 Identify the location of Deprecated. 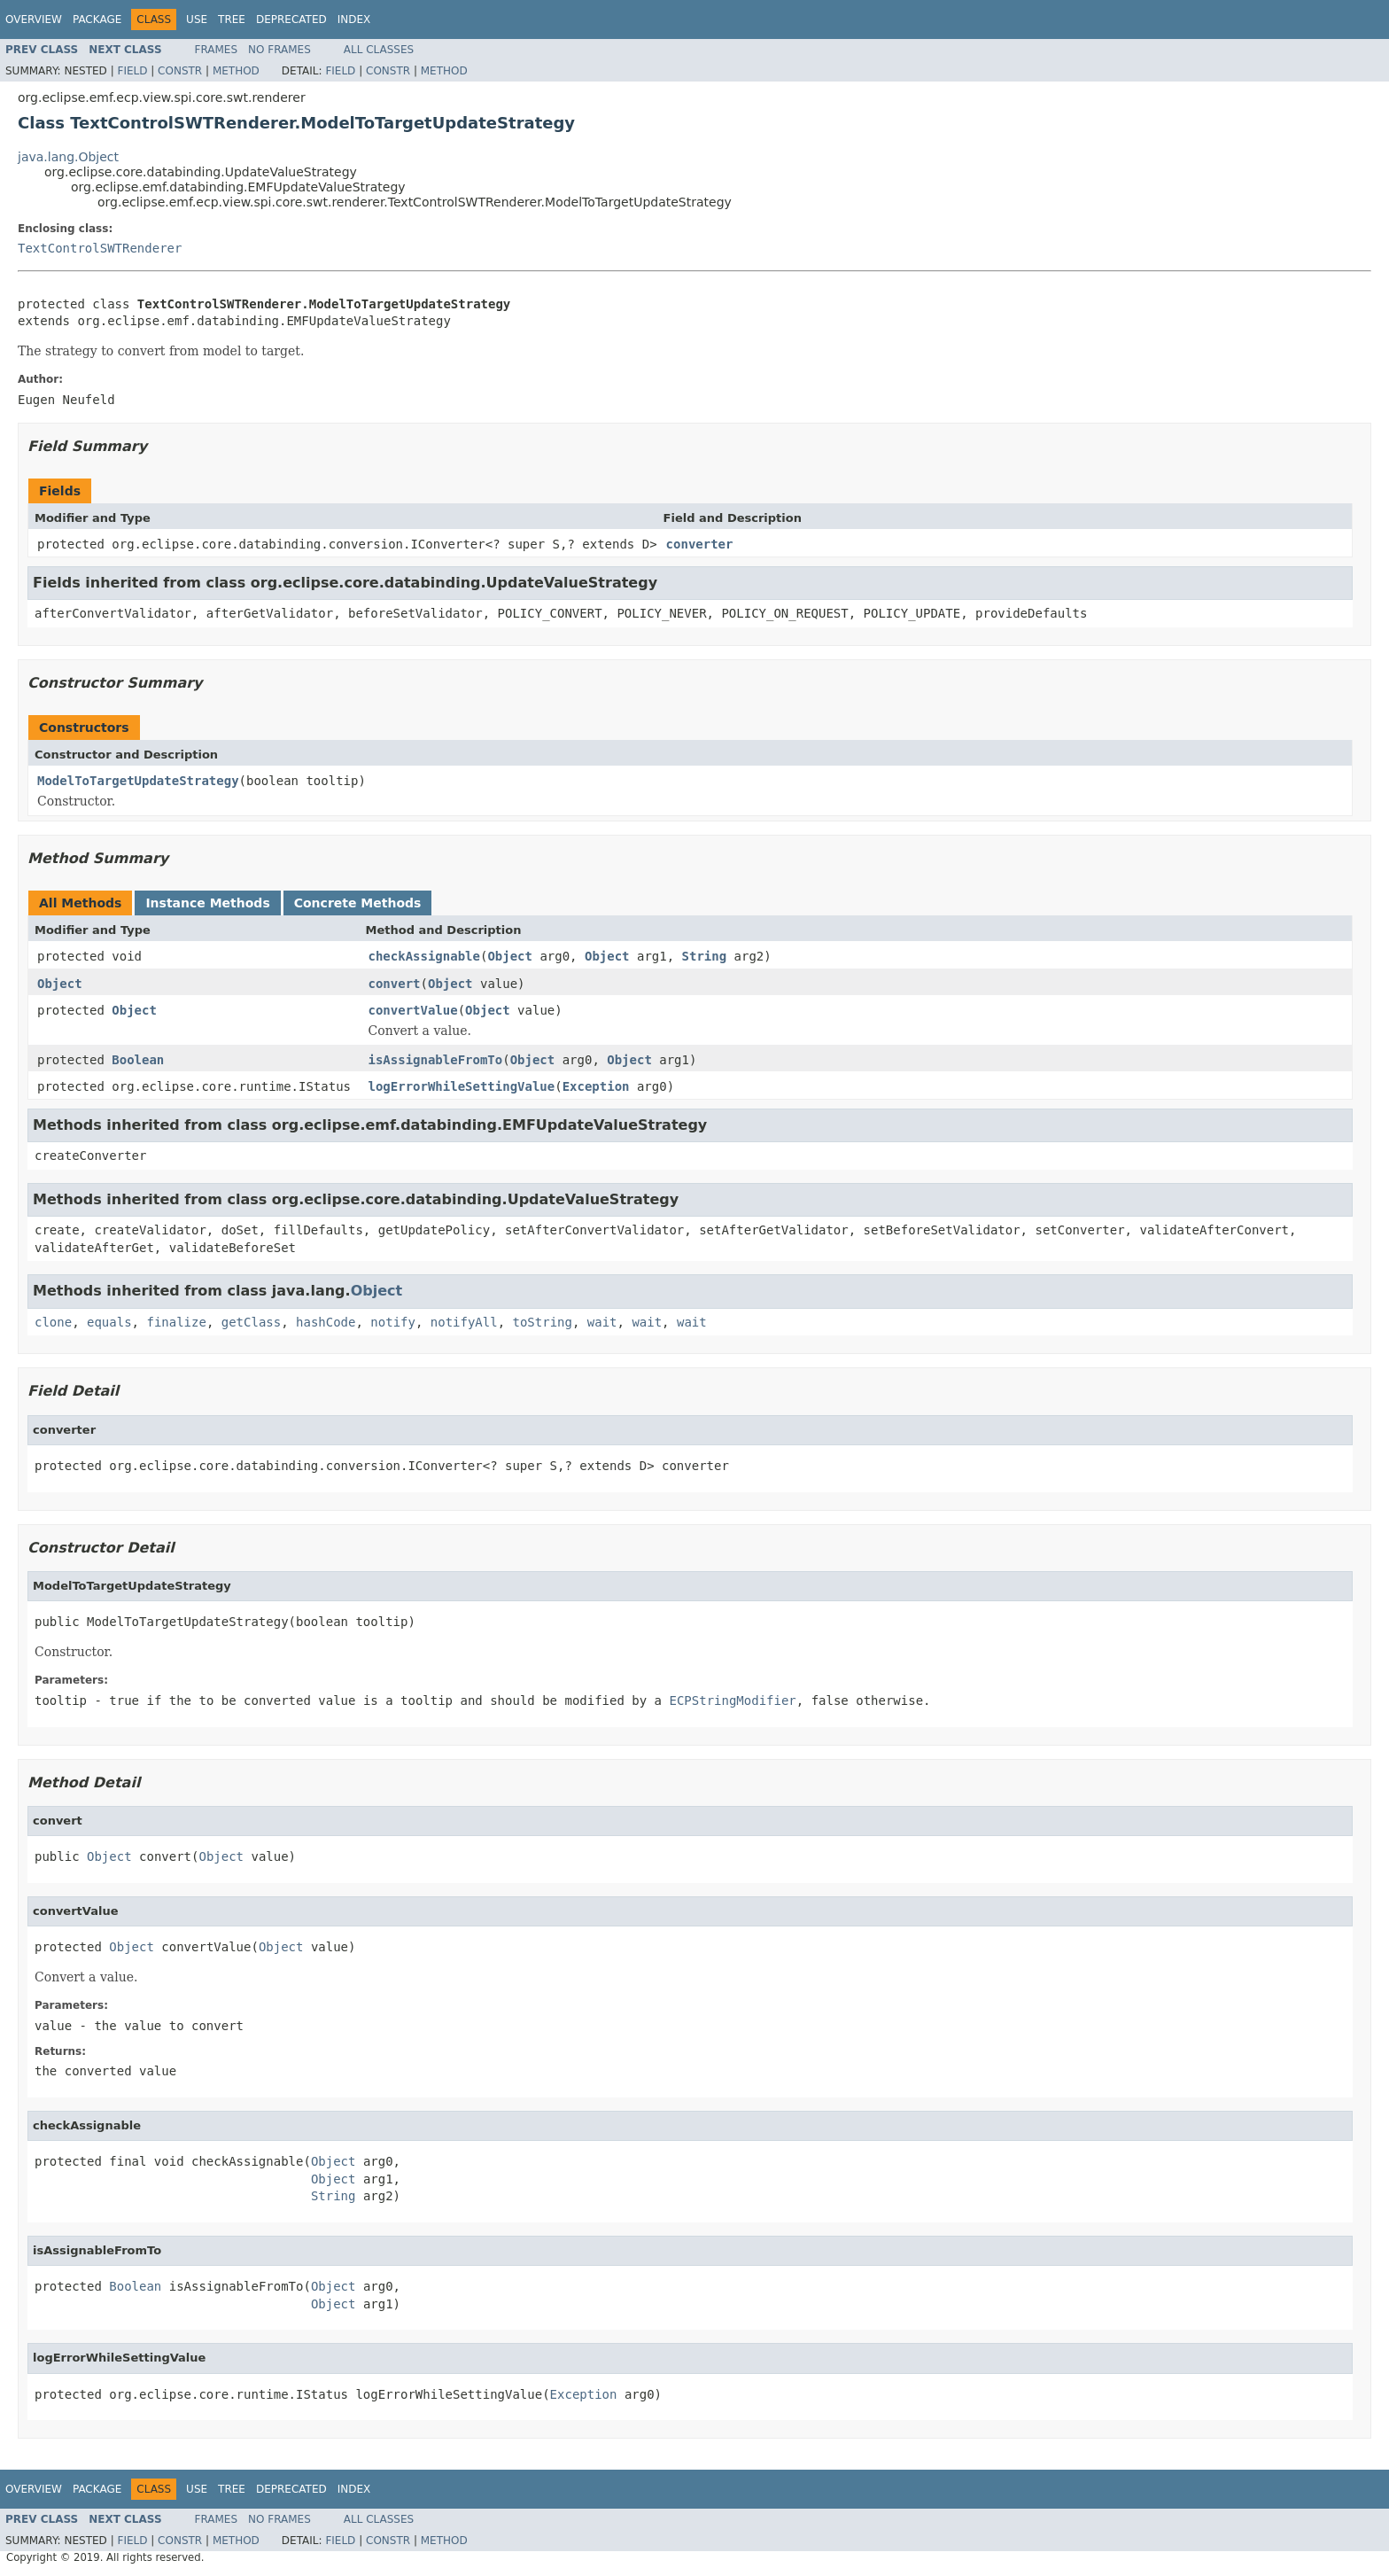
(291, 19).